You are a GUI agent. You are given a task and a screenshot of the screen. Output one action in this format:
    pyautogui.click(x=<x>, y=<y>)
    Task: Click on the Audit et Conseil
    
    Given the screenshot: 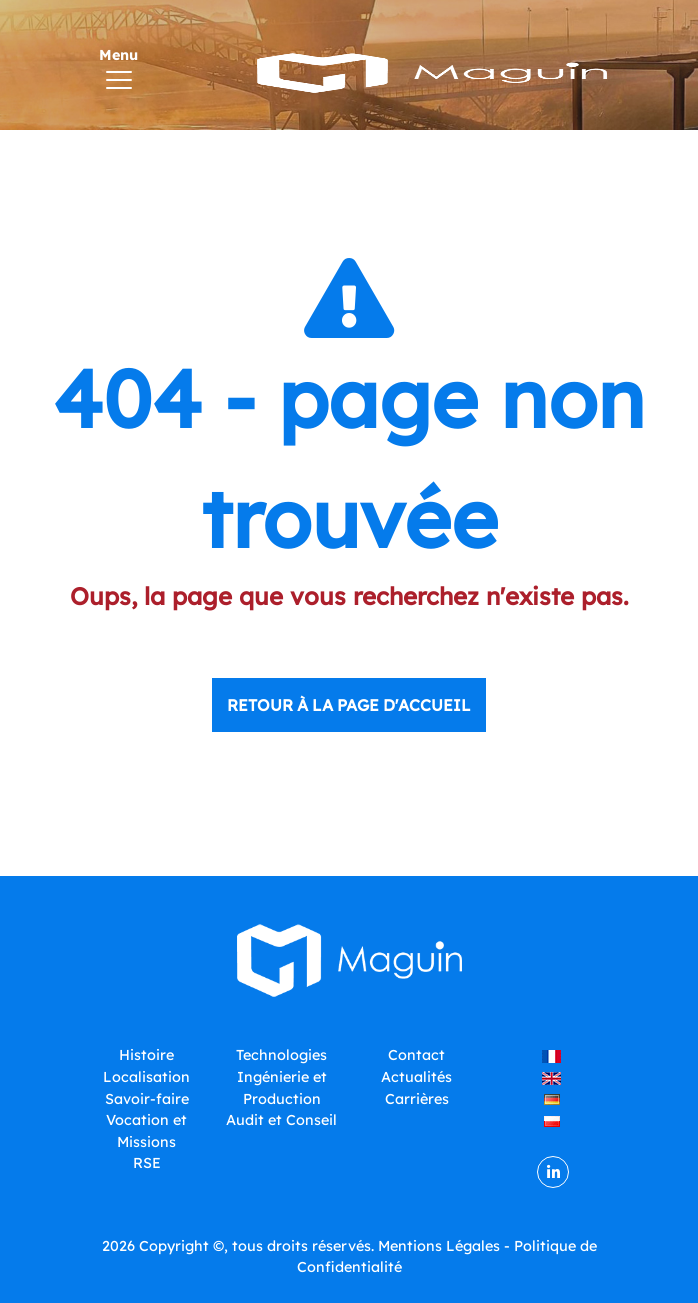 What is the action you would take?
    pyautogui.click(x=281, y=1120)
    